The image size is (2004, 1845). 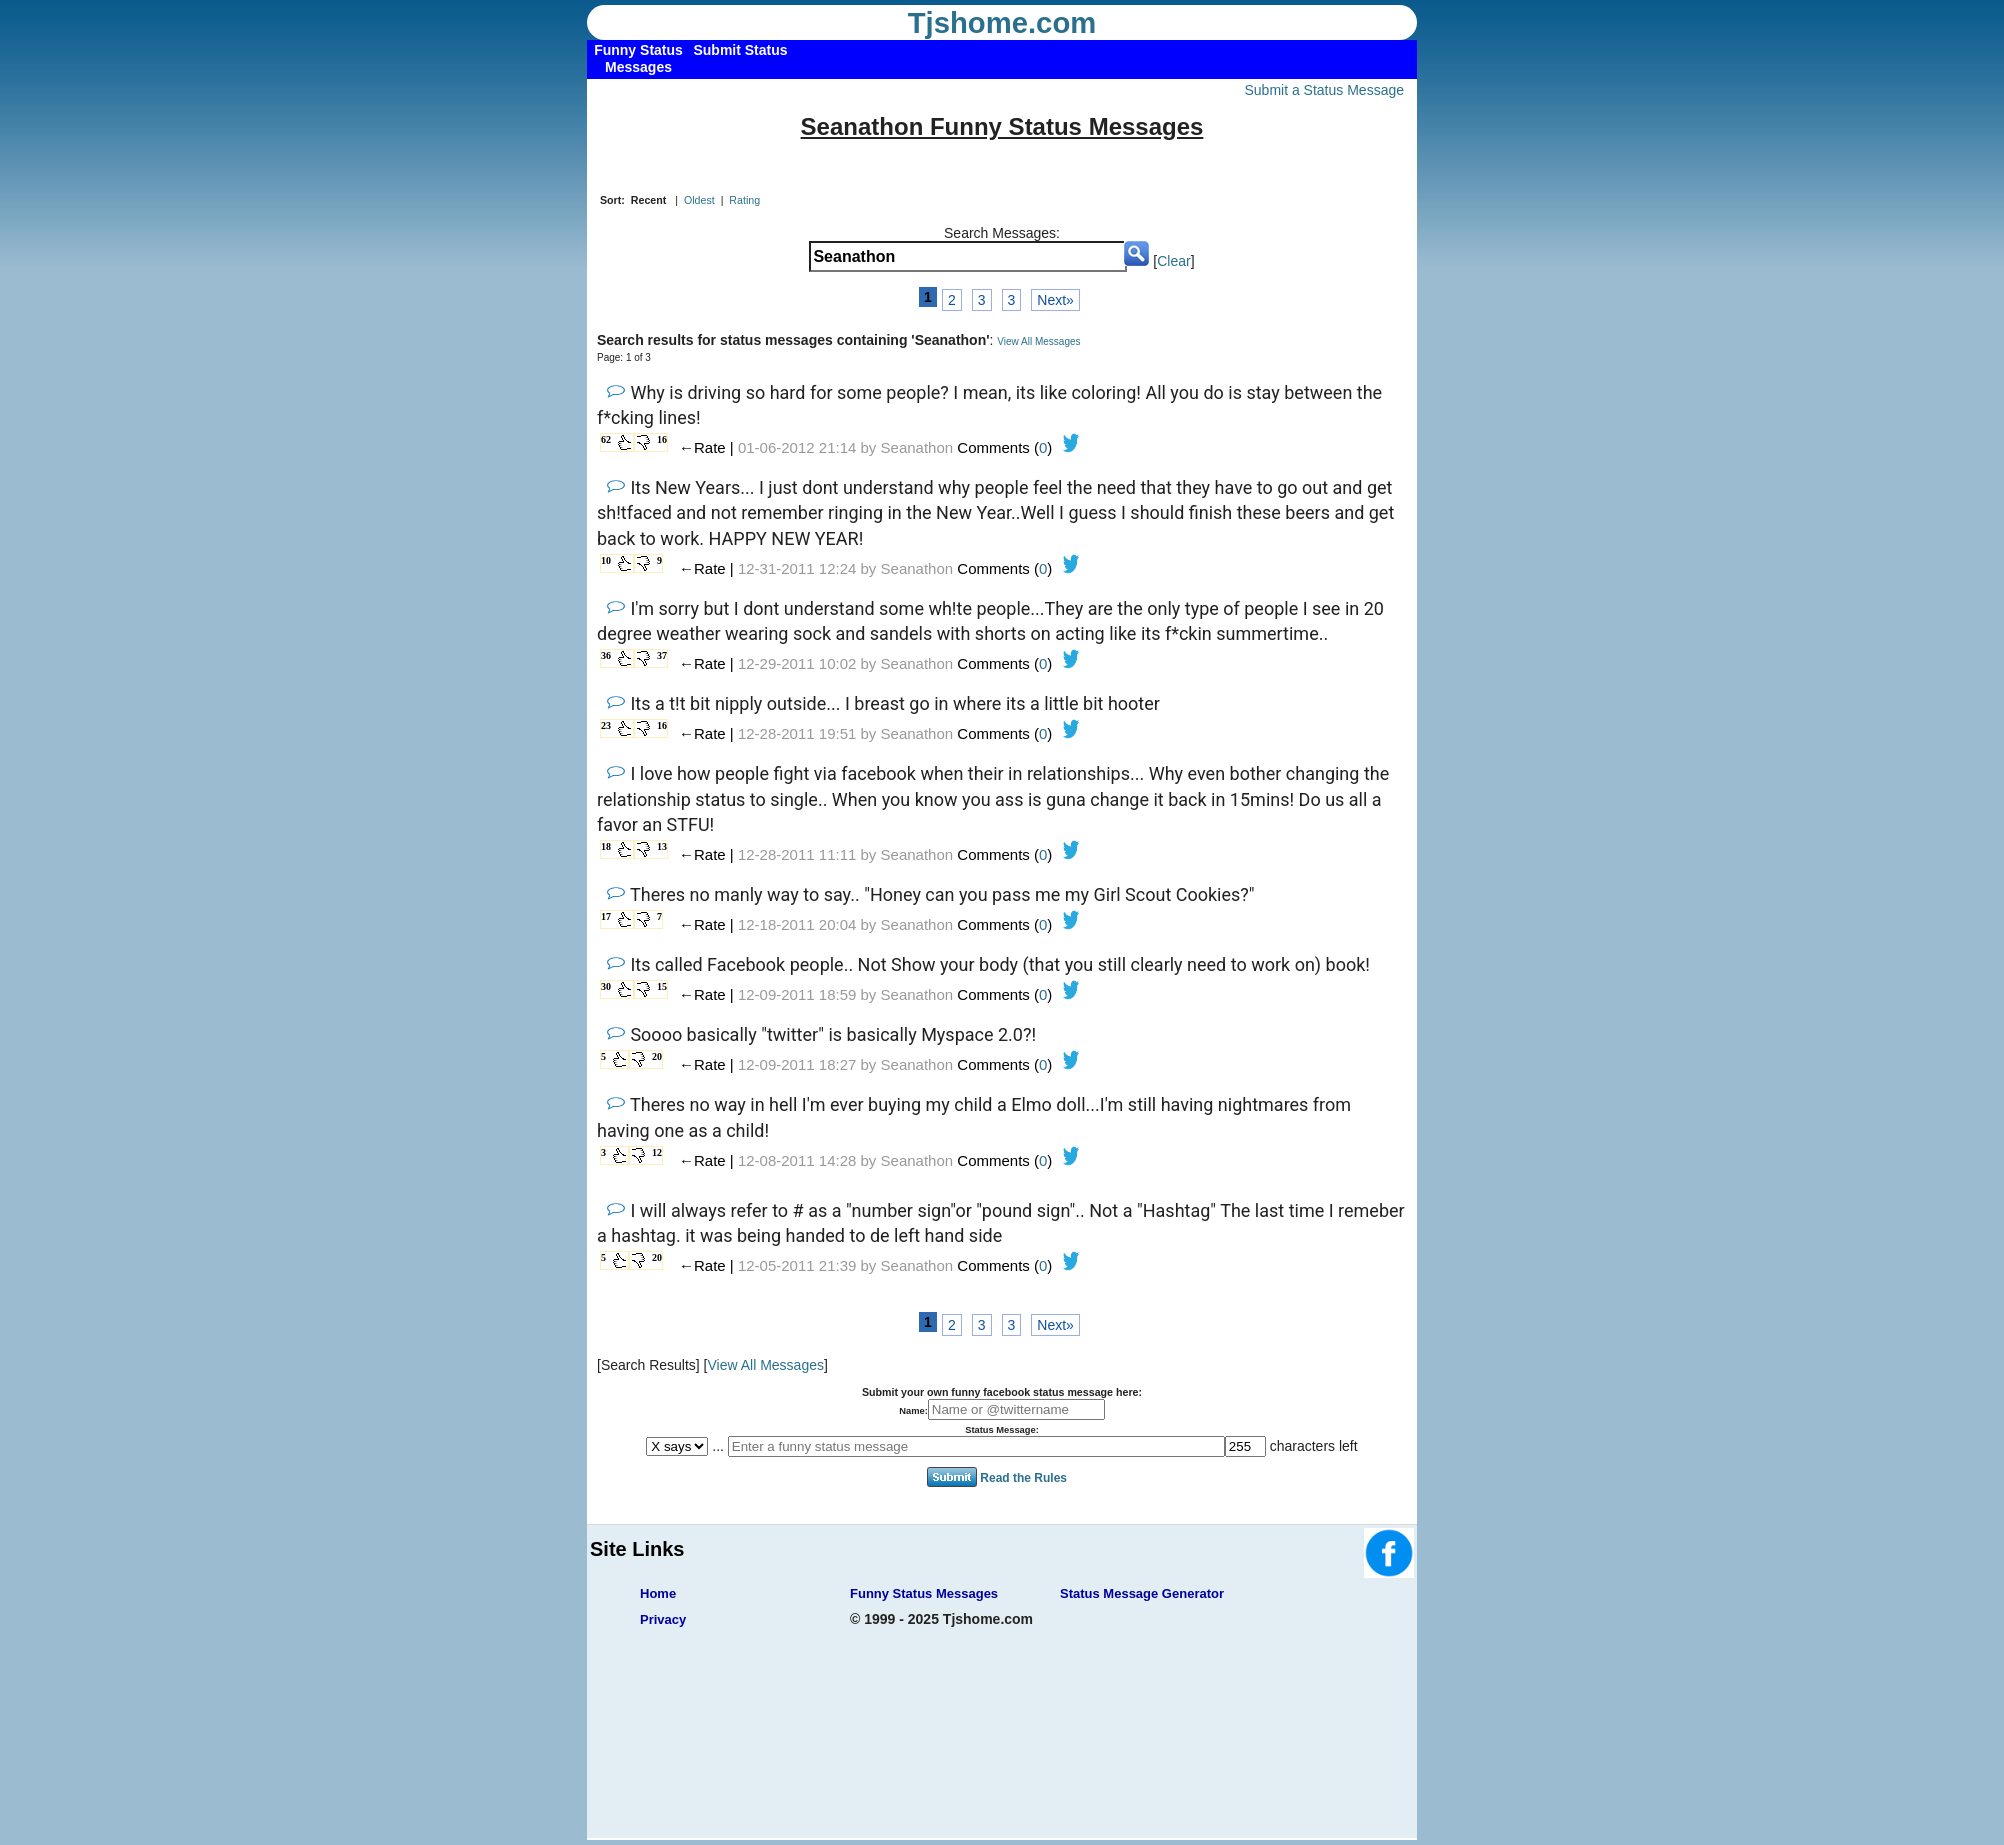 What do you see at coordinates (1002, 23) in the screenshot?
I see `Tjshome.com` at bounding box center [1002, 23].